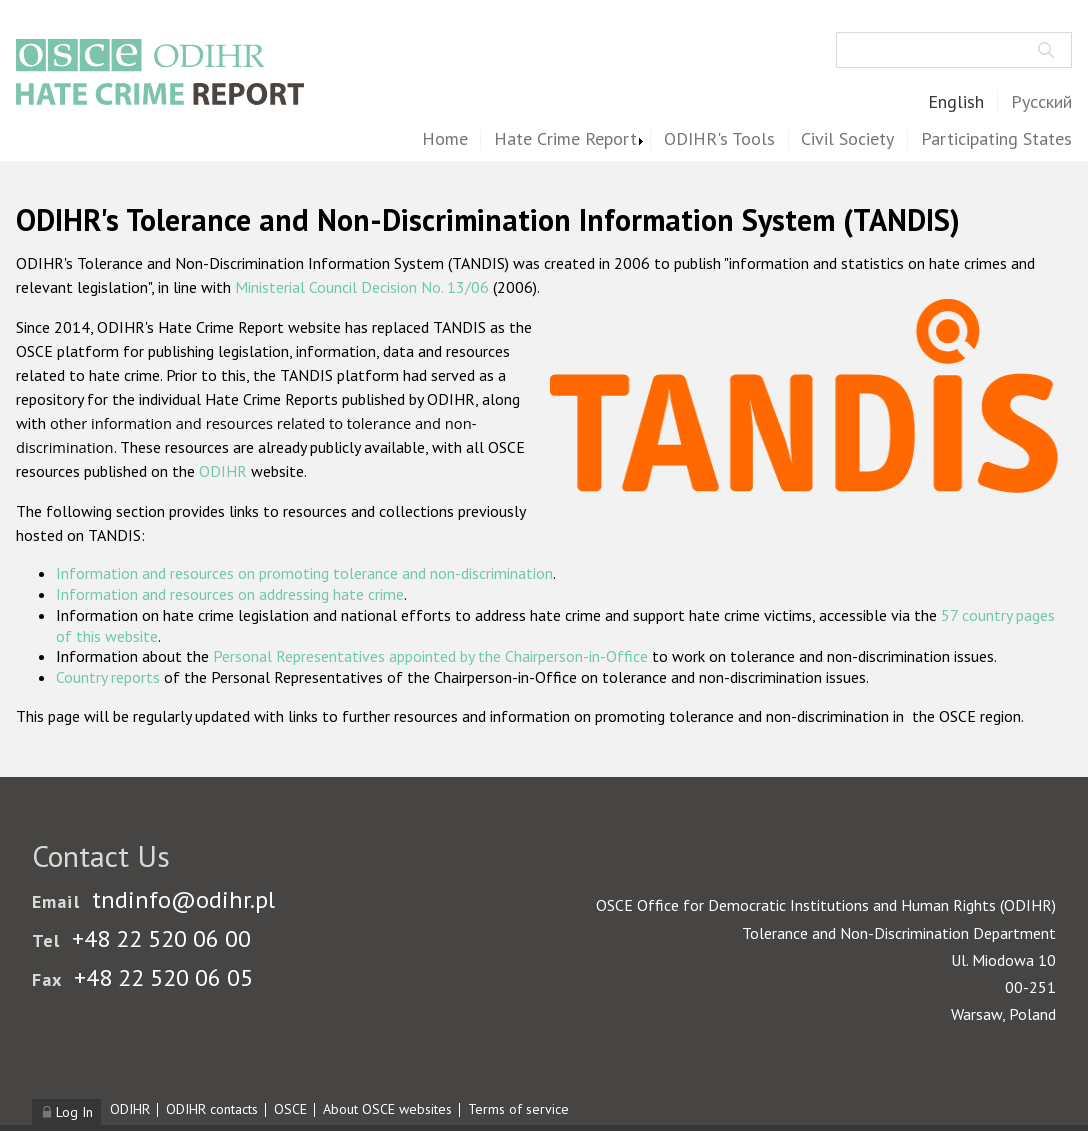 The image size is (1088, 1131). Describe the element at coordinates (387, 1109) in the screenshot. I see `About OSCE websites` at that location.